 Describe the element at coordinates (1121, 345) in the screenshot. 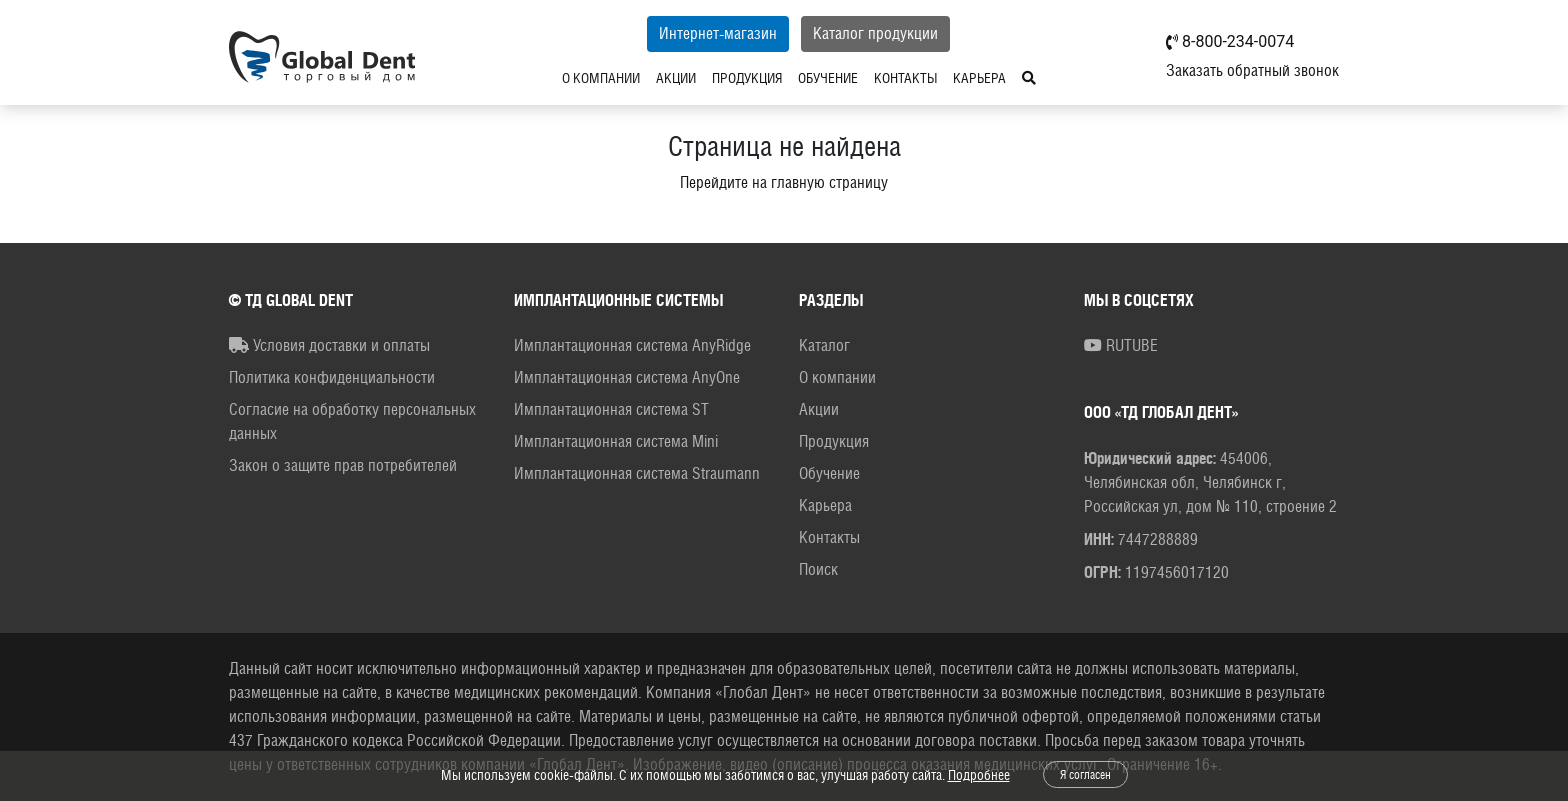

I see `RUTUBE` at that location.